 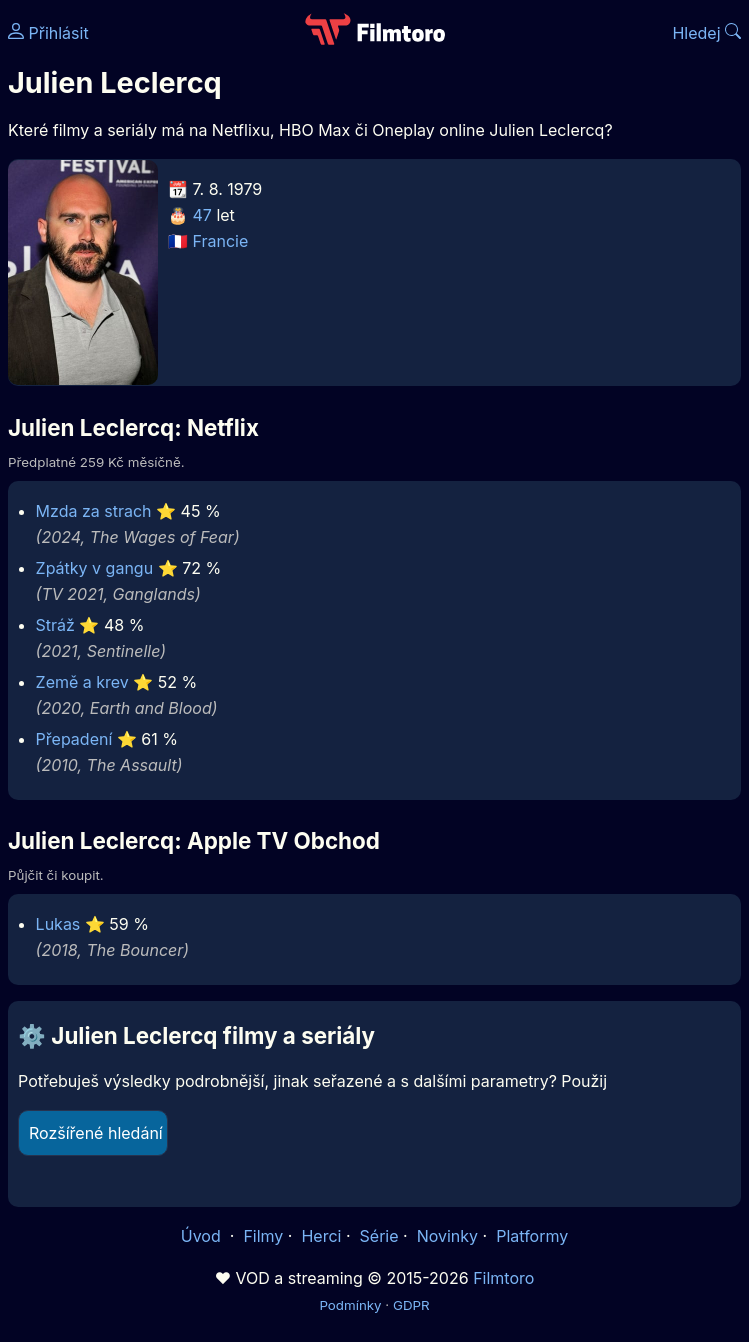 What do you see at coordinates (203, 1236) in the screenshot?
I see `Úvod` at bounding box center [203, 1236].